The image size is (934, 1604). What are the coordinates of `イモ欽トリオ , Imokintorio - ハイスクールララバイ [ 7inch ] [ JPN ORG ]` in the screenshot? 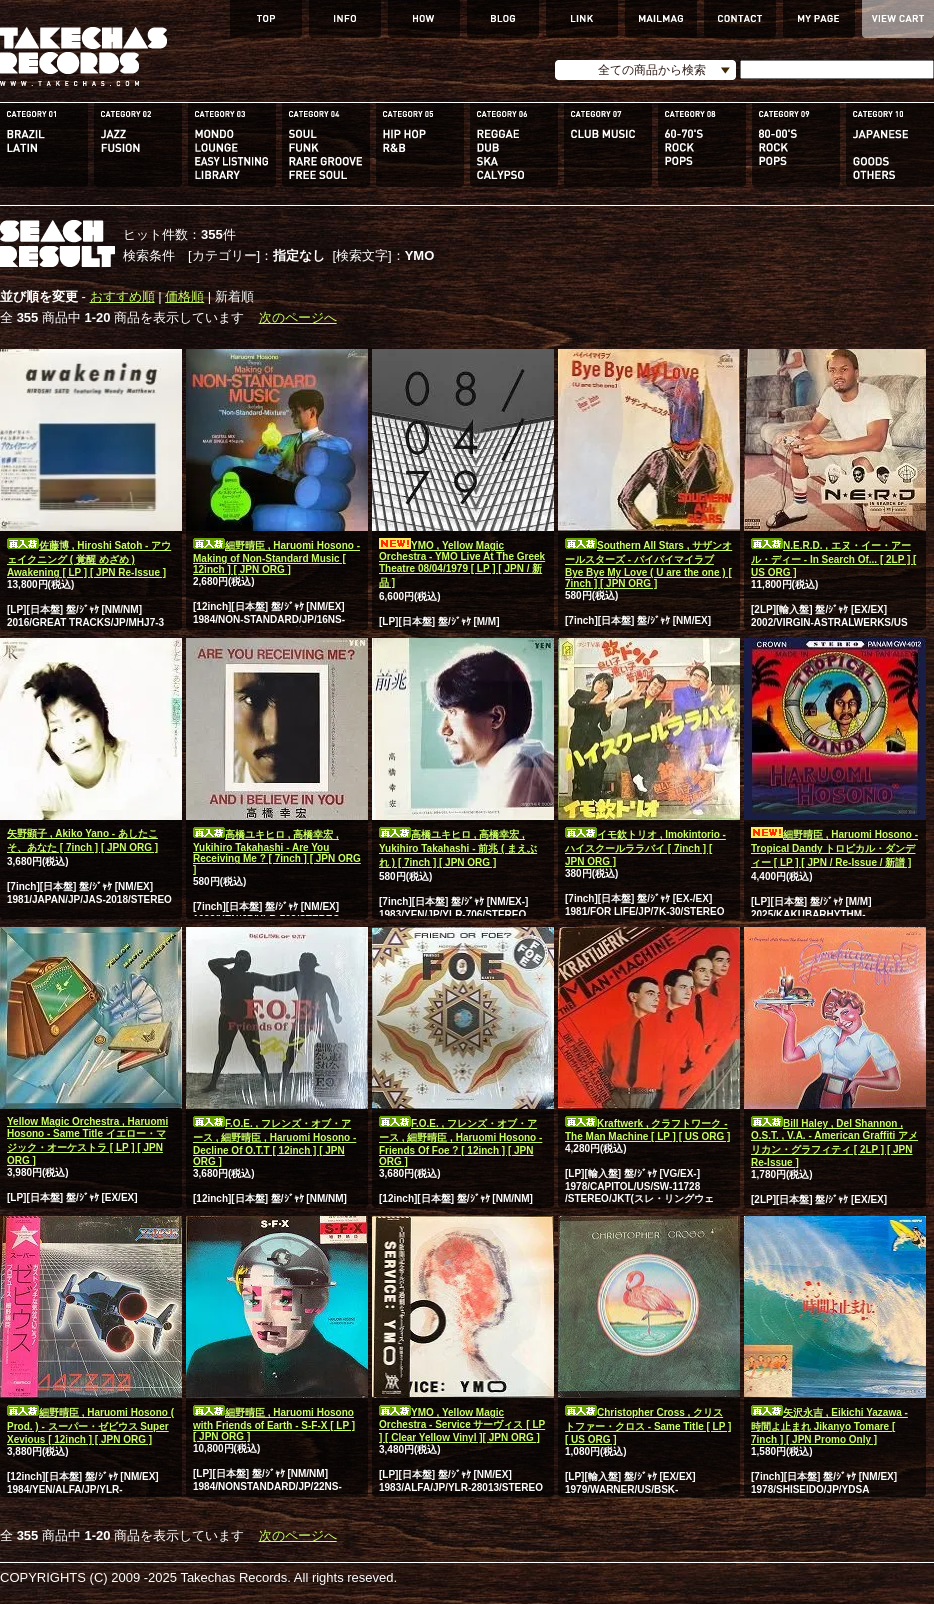 It's located at (645, 848).